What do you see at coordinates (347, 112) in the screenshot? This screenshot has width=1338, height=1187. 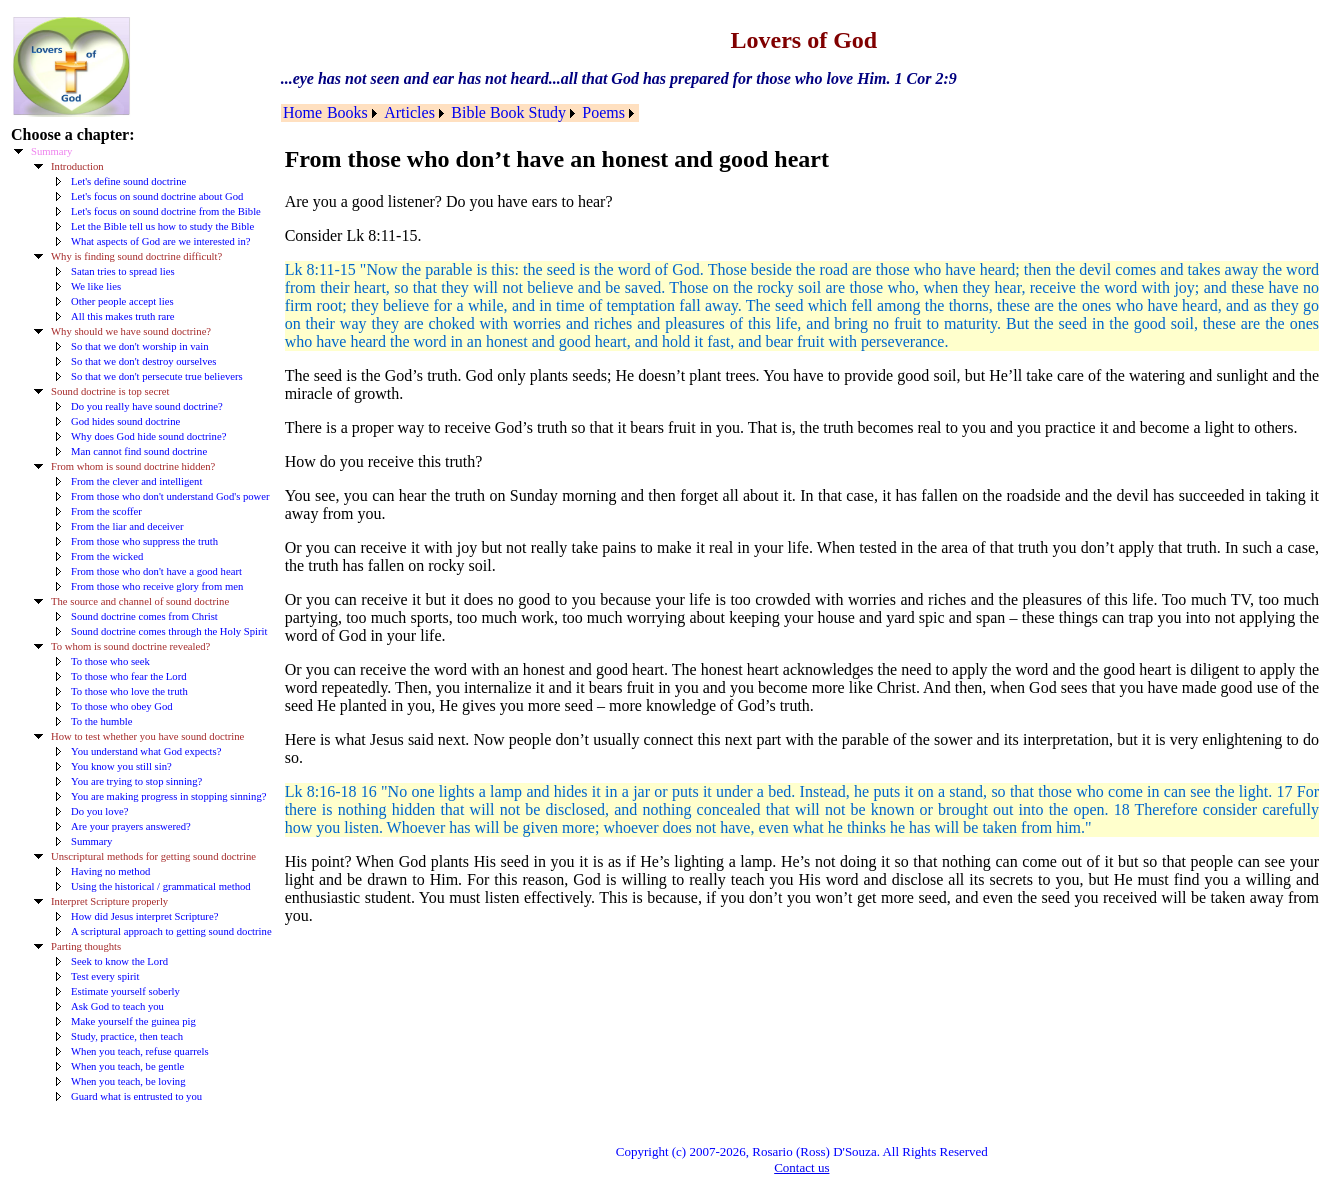 I see `Books` at bounding box center [347, 112].